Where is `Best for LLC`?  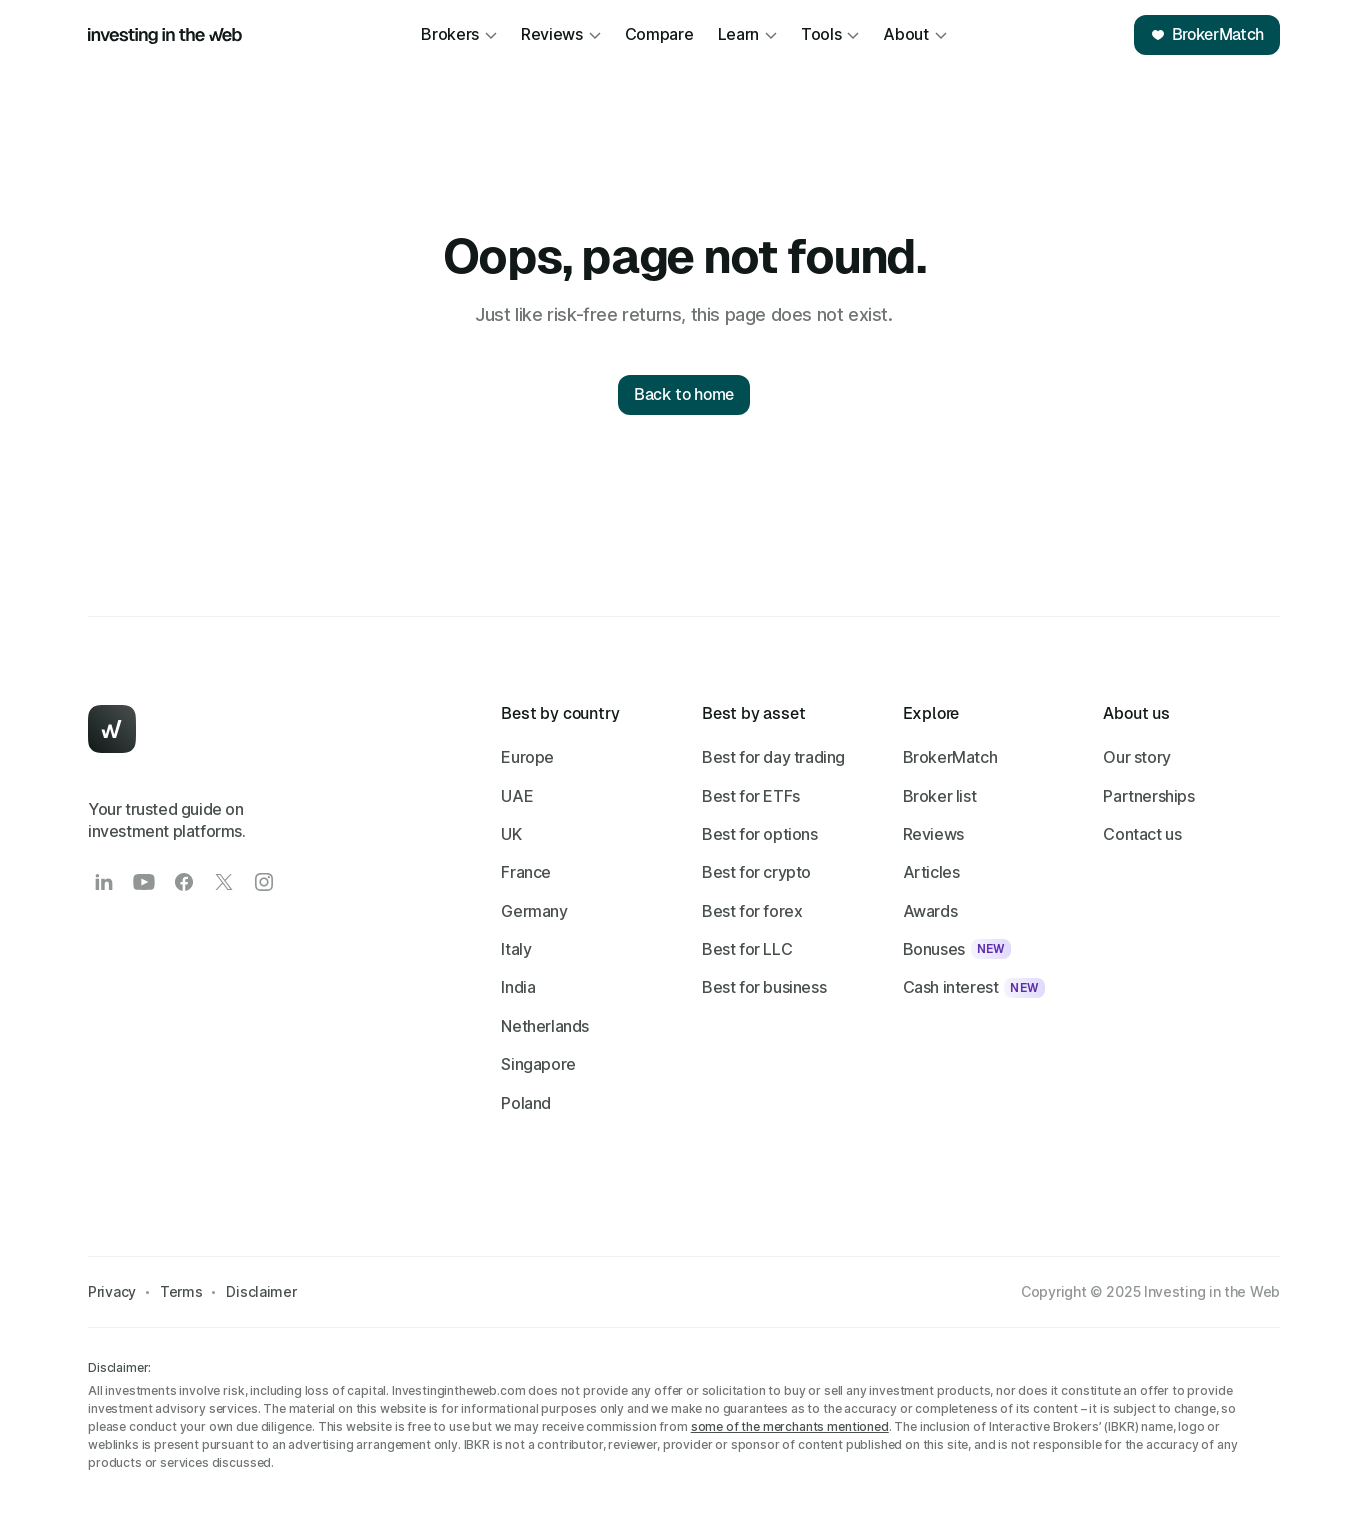 Best for LLC is located at coordinates (747, 949).